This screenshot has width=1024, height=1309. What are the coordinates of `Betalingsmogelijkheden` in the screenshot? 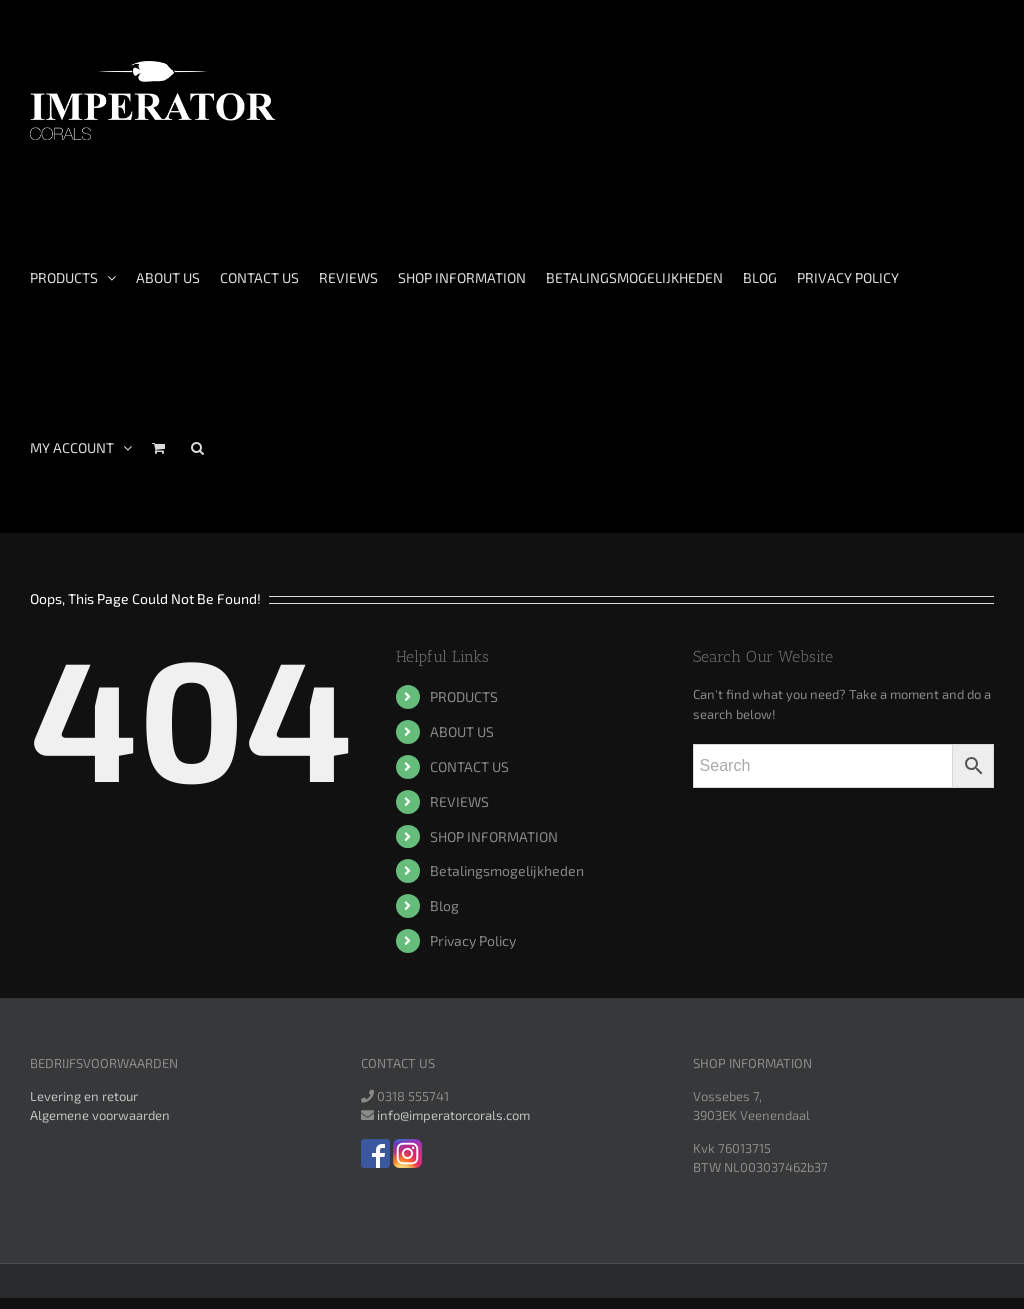 It's located at (507, 870).